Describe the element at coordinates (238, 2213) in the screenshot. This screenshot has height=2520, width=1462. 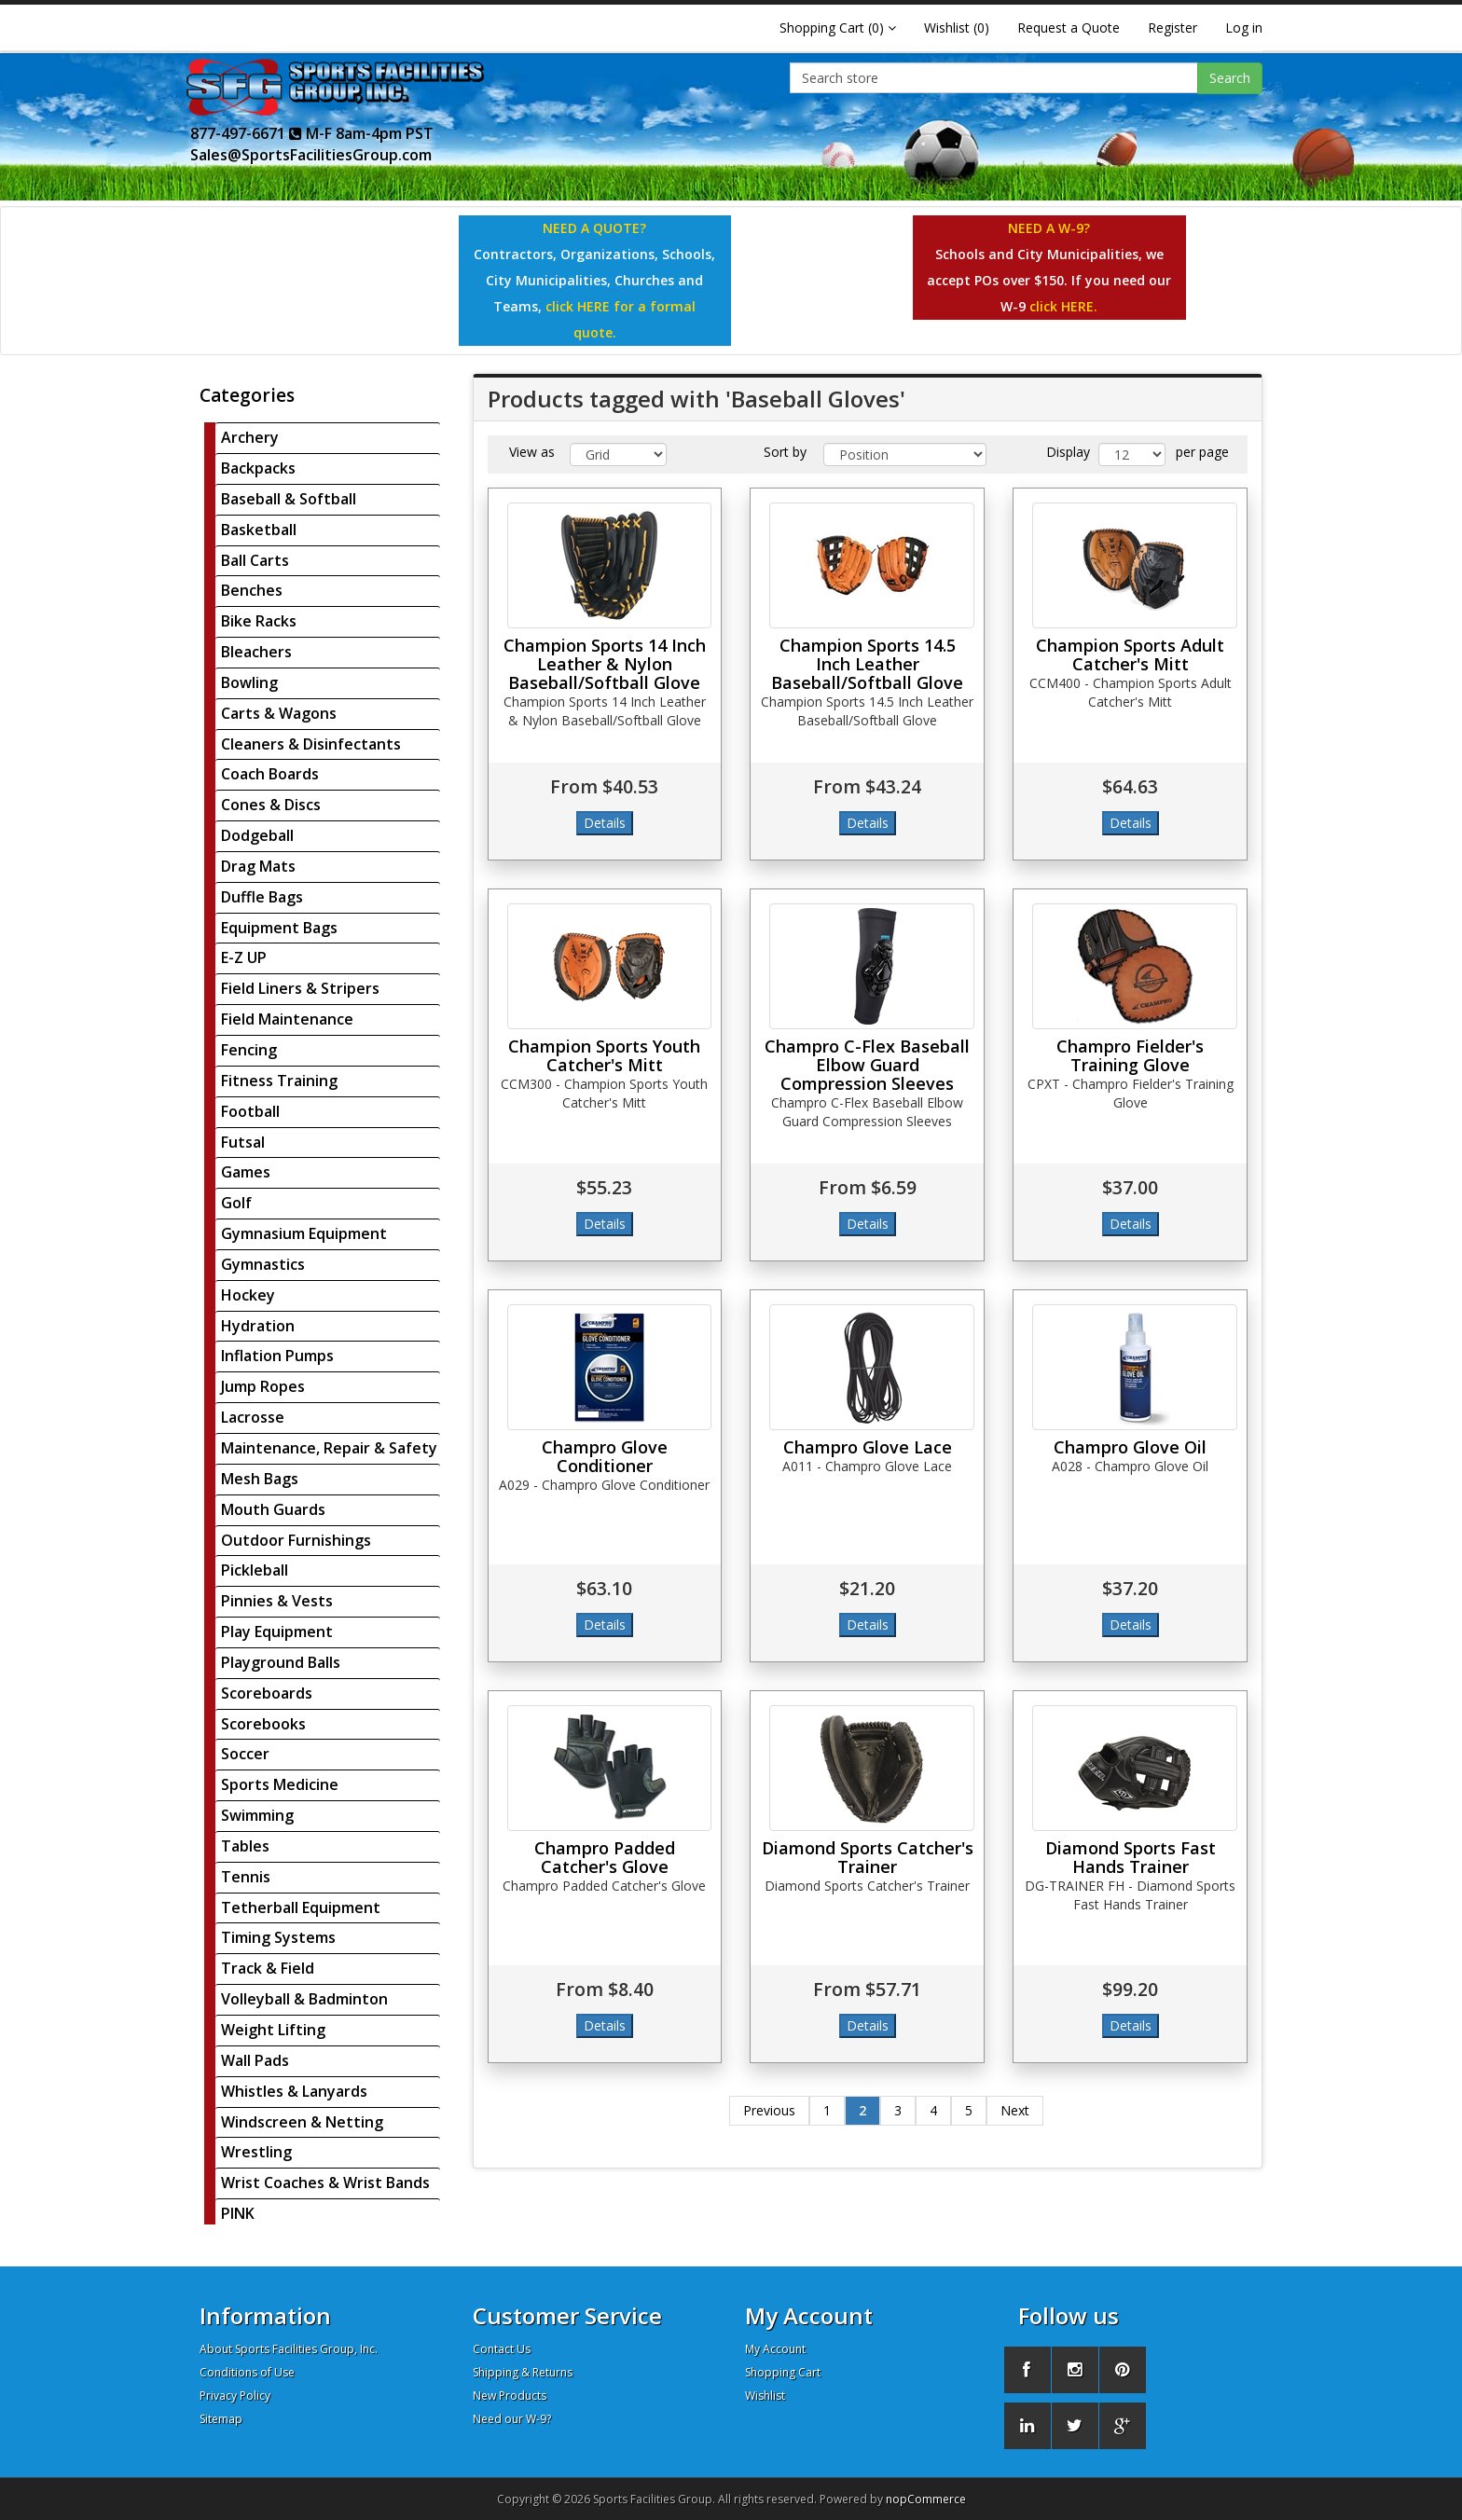
I see `PINK` at that location.